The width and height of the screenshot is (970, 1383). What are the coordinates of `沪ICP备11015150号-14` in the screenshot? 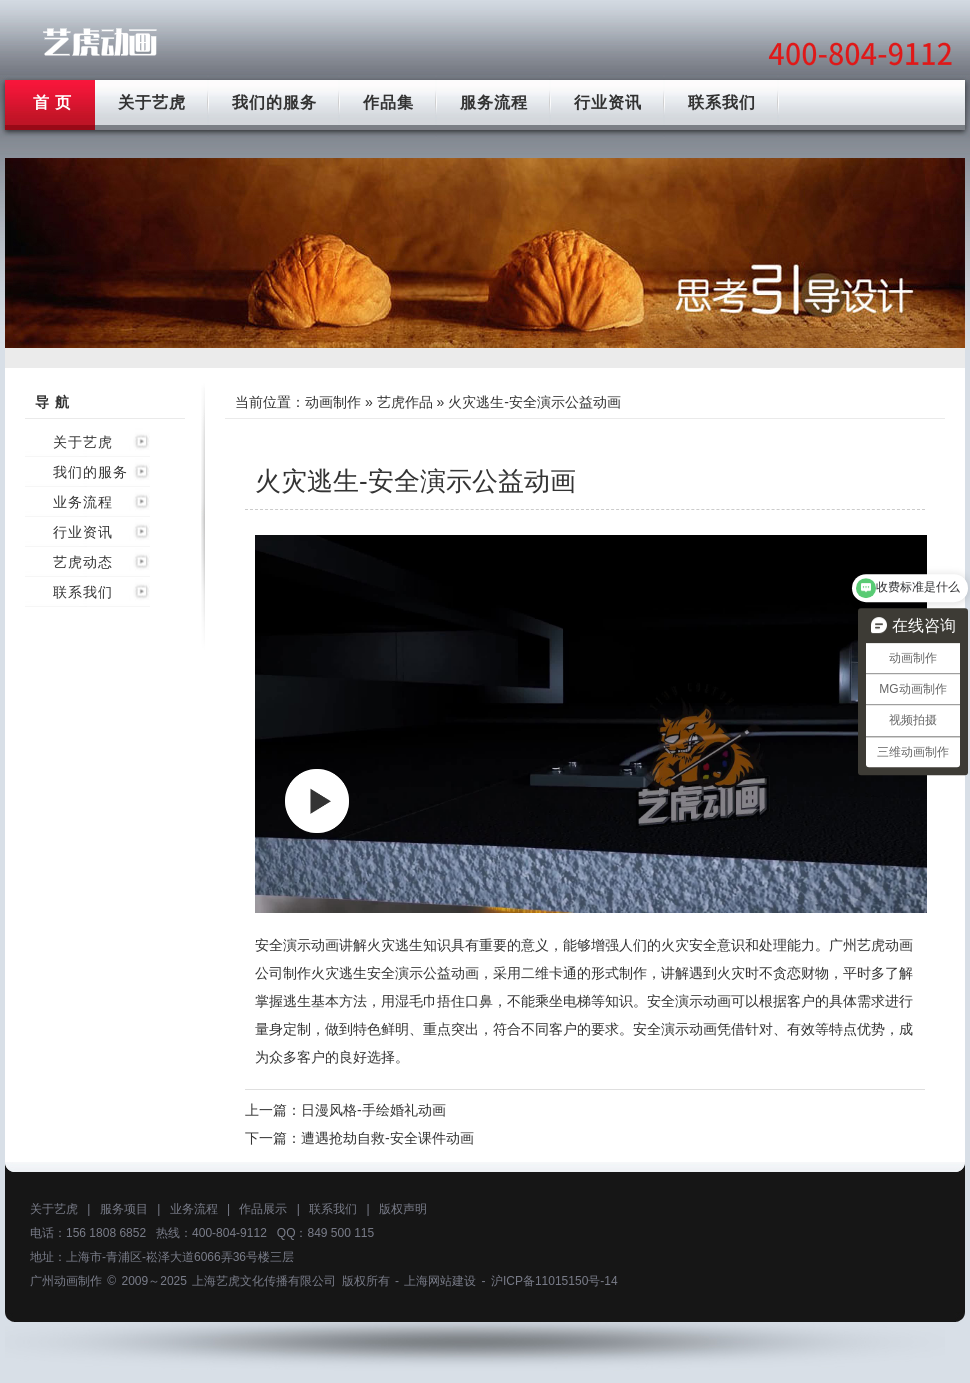 It's located at (554, 1281).